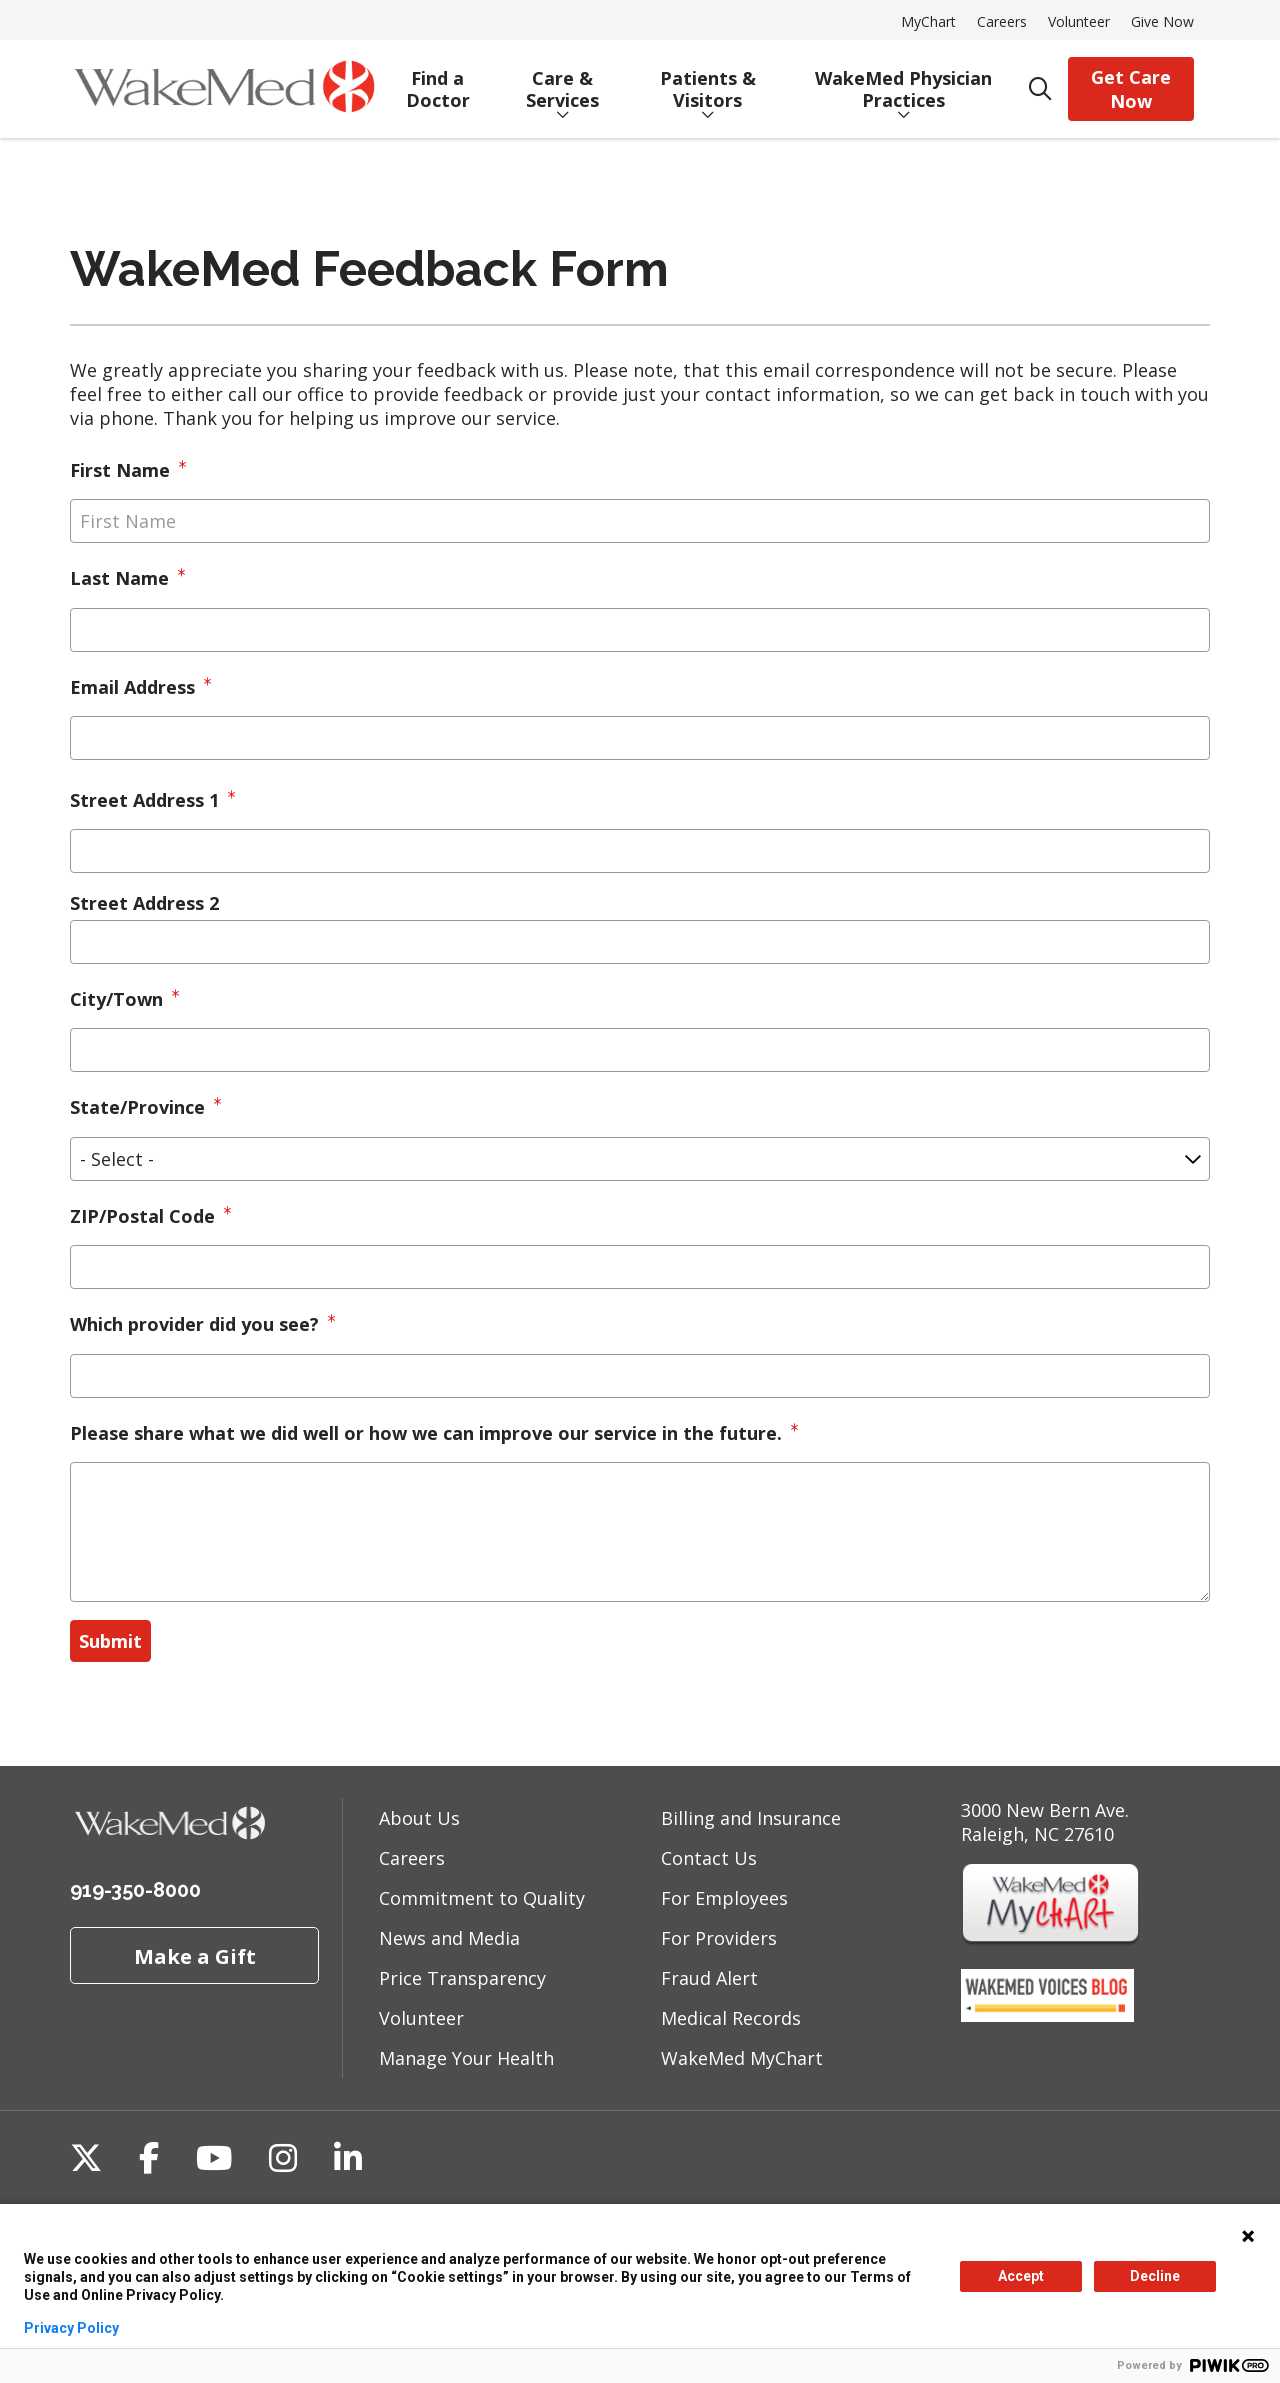 This screenshot has height=2383, width=1280. Describe the element at coordinates (194, 1324) in the screenshot. I see `Which provider did you see?` at that location.